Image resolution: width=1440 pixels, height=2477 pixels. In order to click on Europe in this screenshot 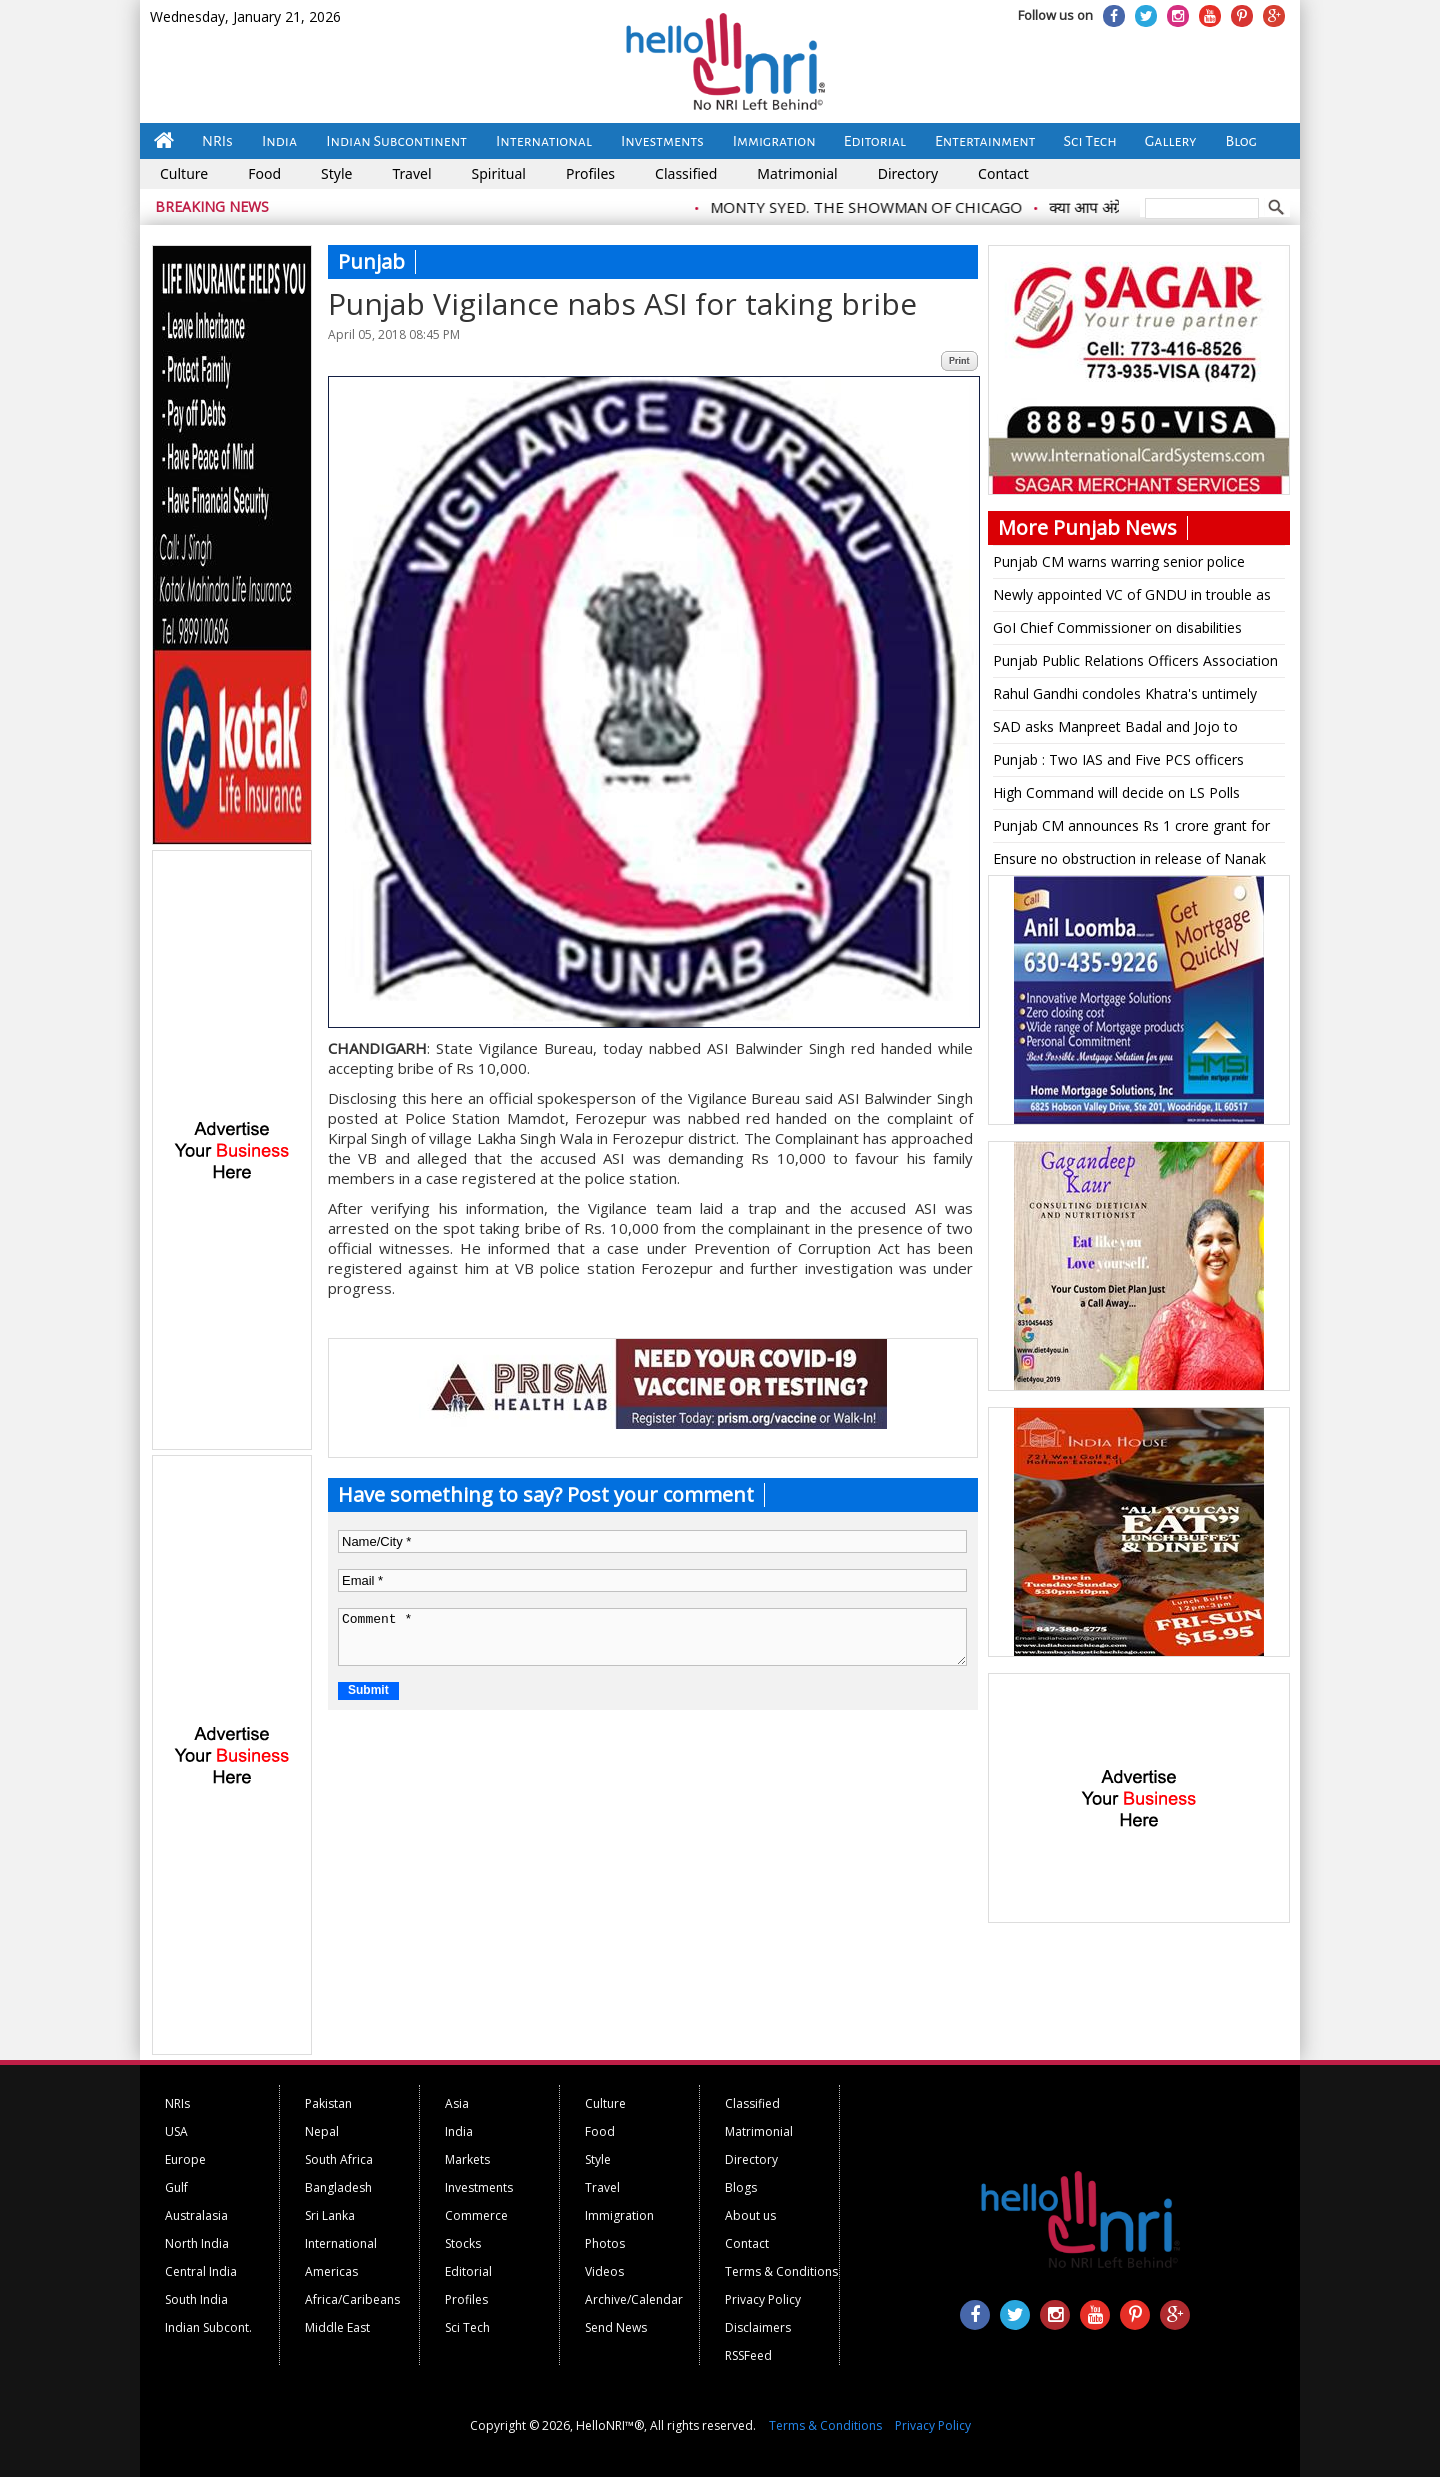, I will do `click(185, 2159)`.